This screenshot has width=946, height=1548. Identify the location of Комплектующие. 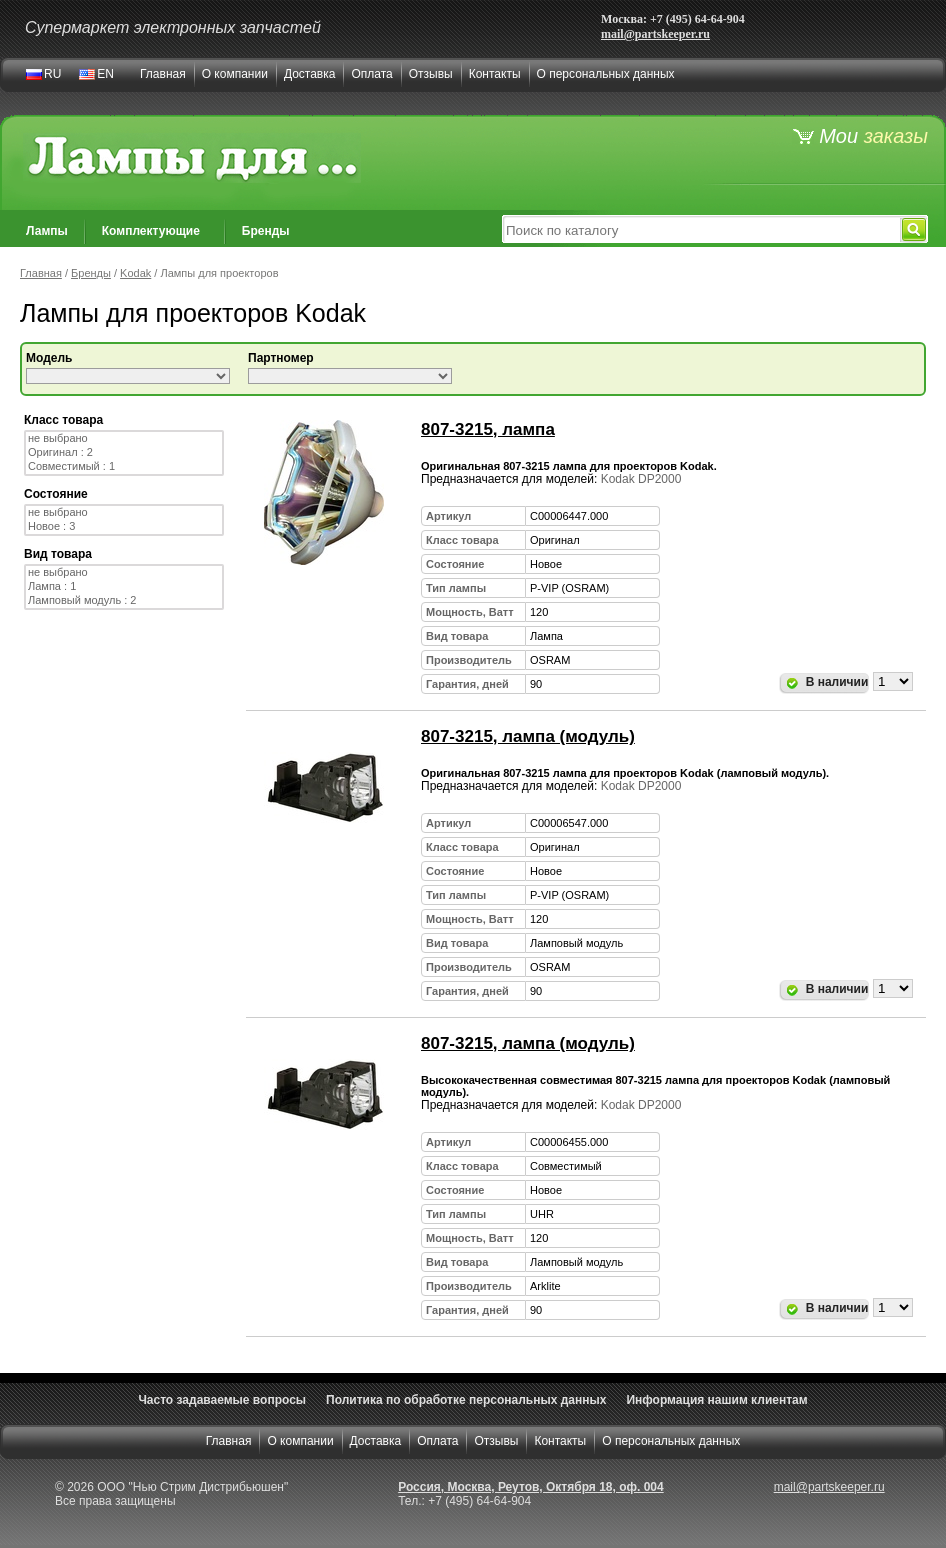
(151, 231).